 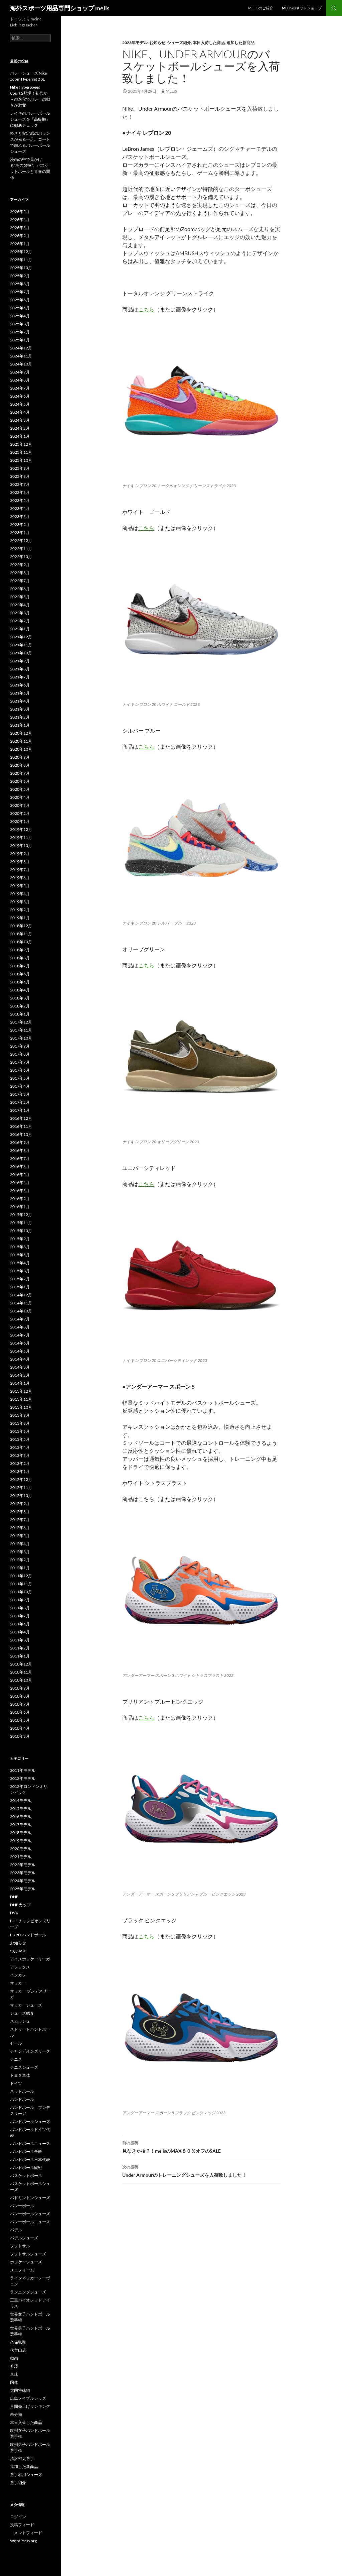 What do you see at coordinates (20, 1334) in the screenshot?
I see `2014年7月` at bounding box center [20, 1334].